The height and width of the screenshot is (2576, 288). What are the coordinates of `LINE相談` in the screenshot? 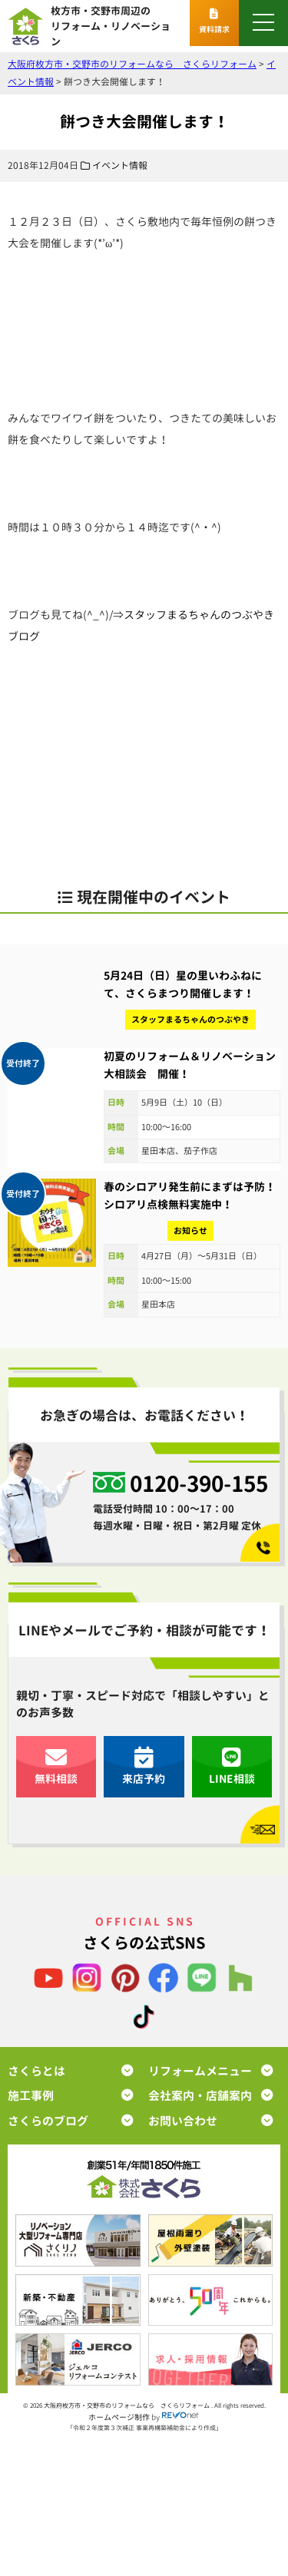 It's located at (232, 1766).